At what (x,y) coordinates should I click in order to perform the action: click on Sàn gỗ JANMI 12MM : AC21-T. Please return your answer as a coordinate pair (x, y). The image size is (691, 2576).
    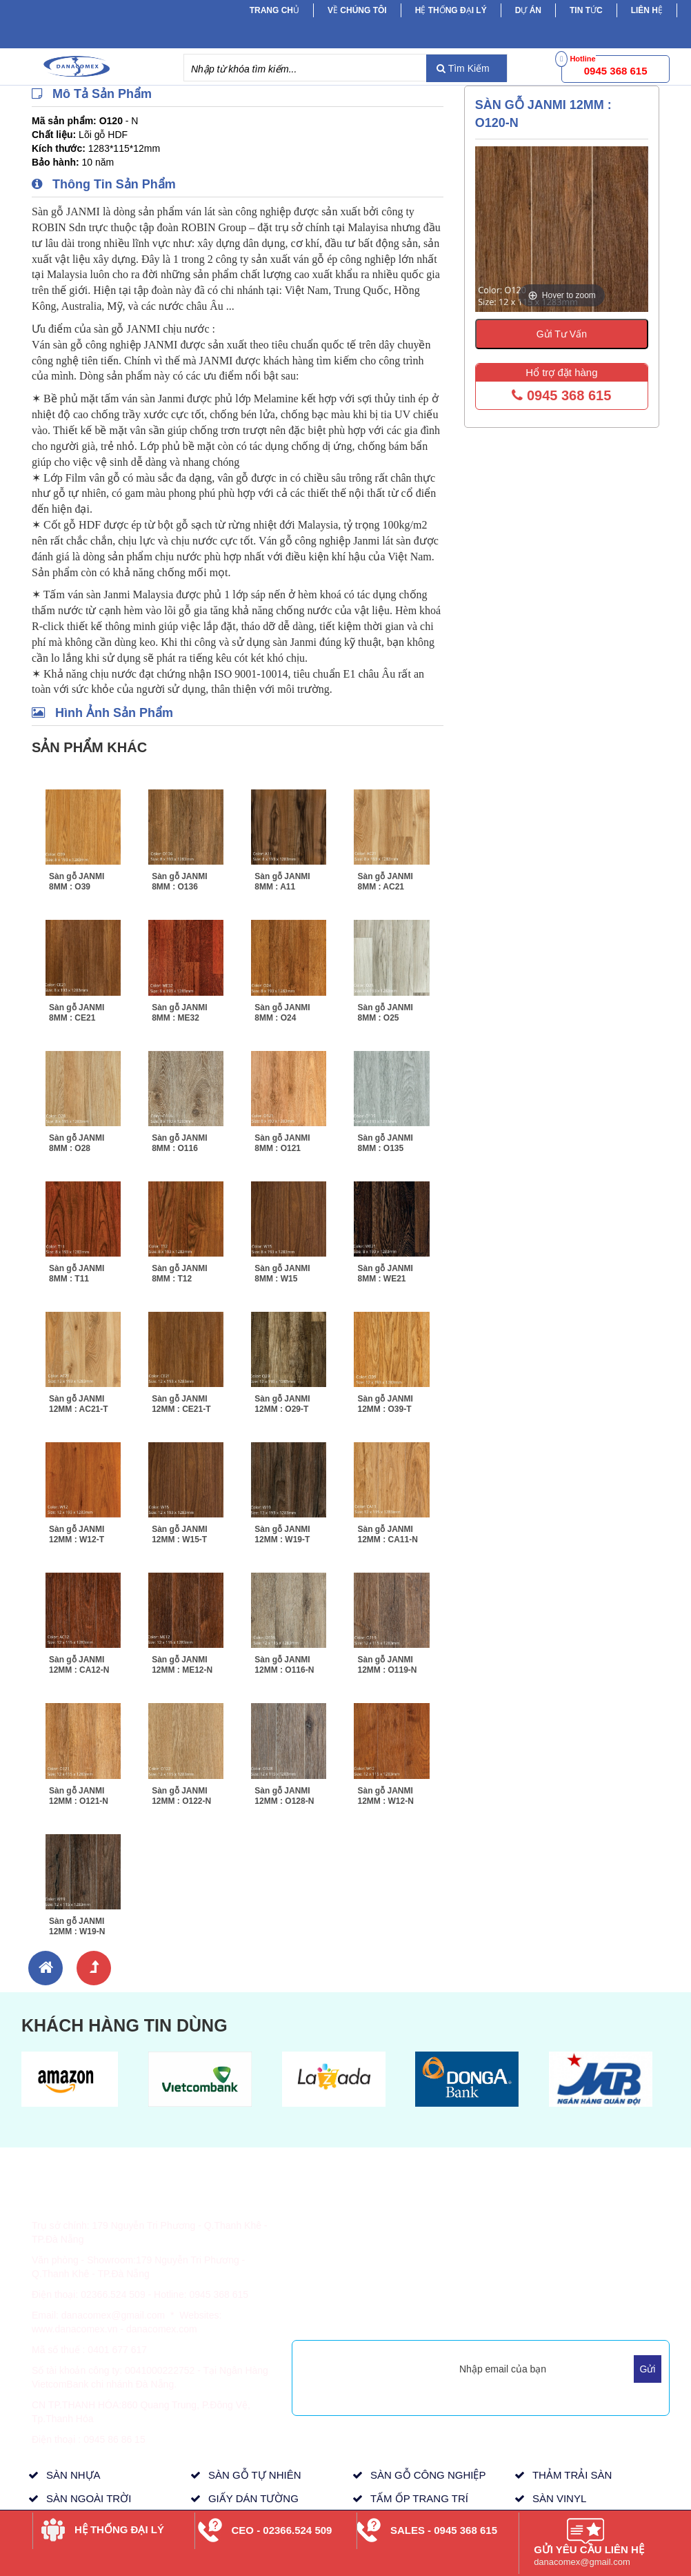
    Looking at the image, I should click on (78, 1404).